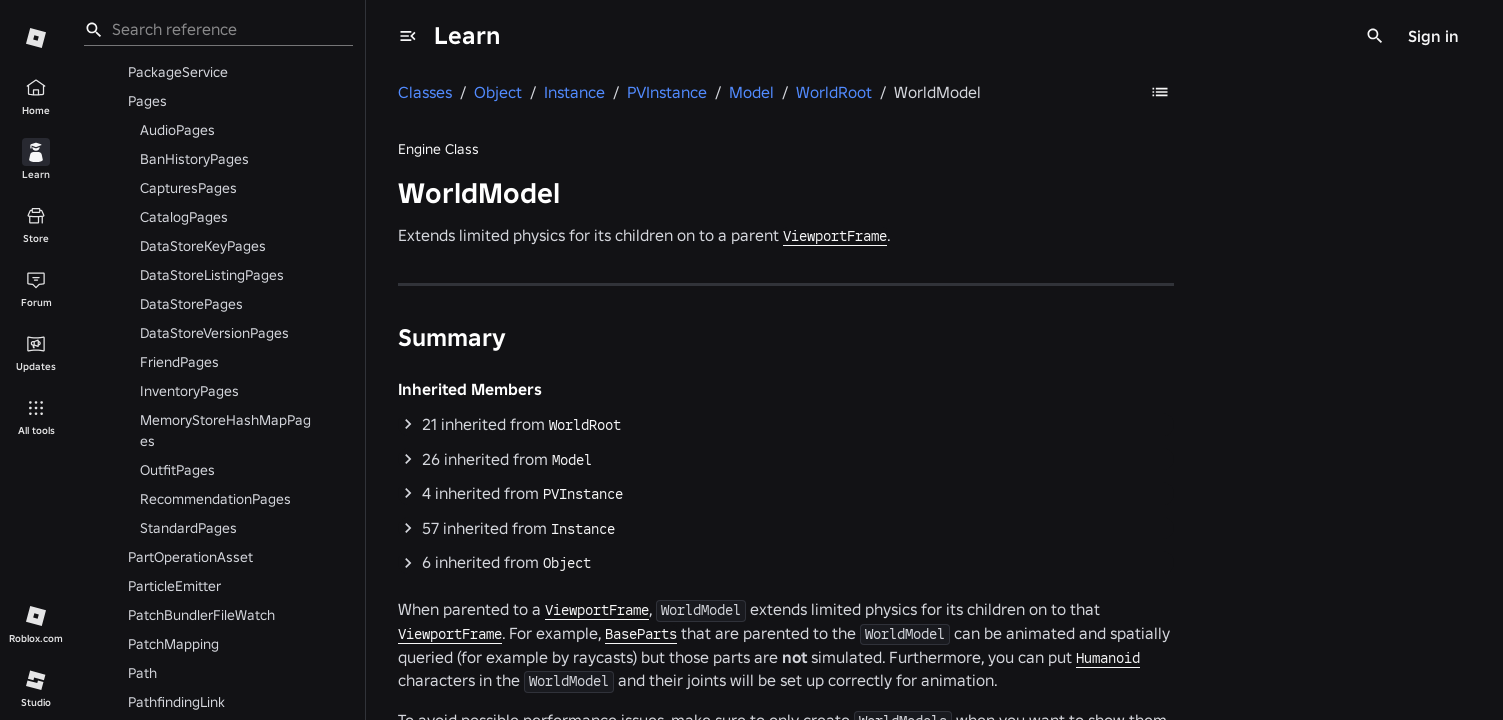 The image size is (1503, 720). What do you see at coordinates (1160, 92) in the screenshot?
I see `[Table of Contents]` at bounding box center [1160, 92].